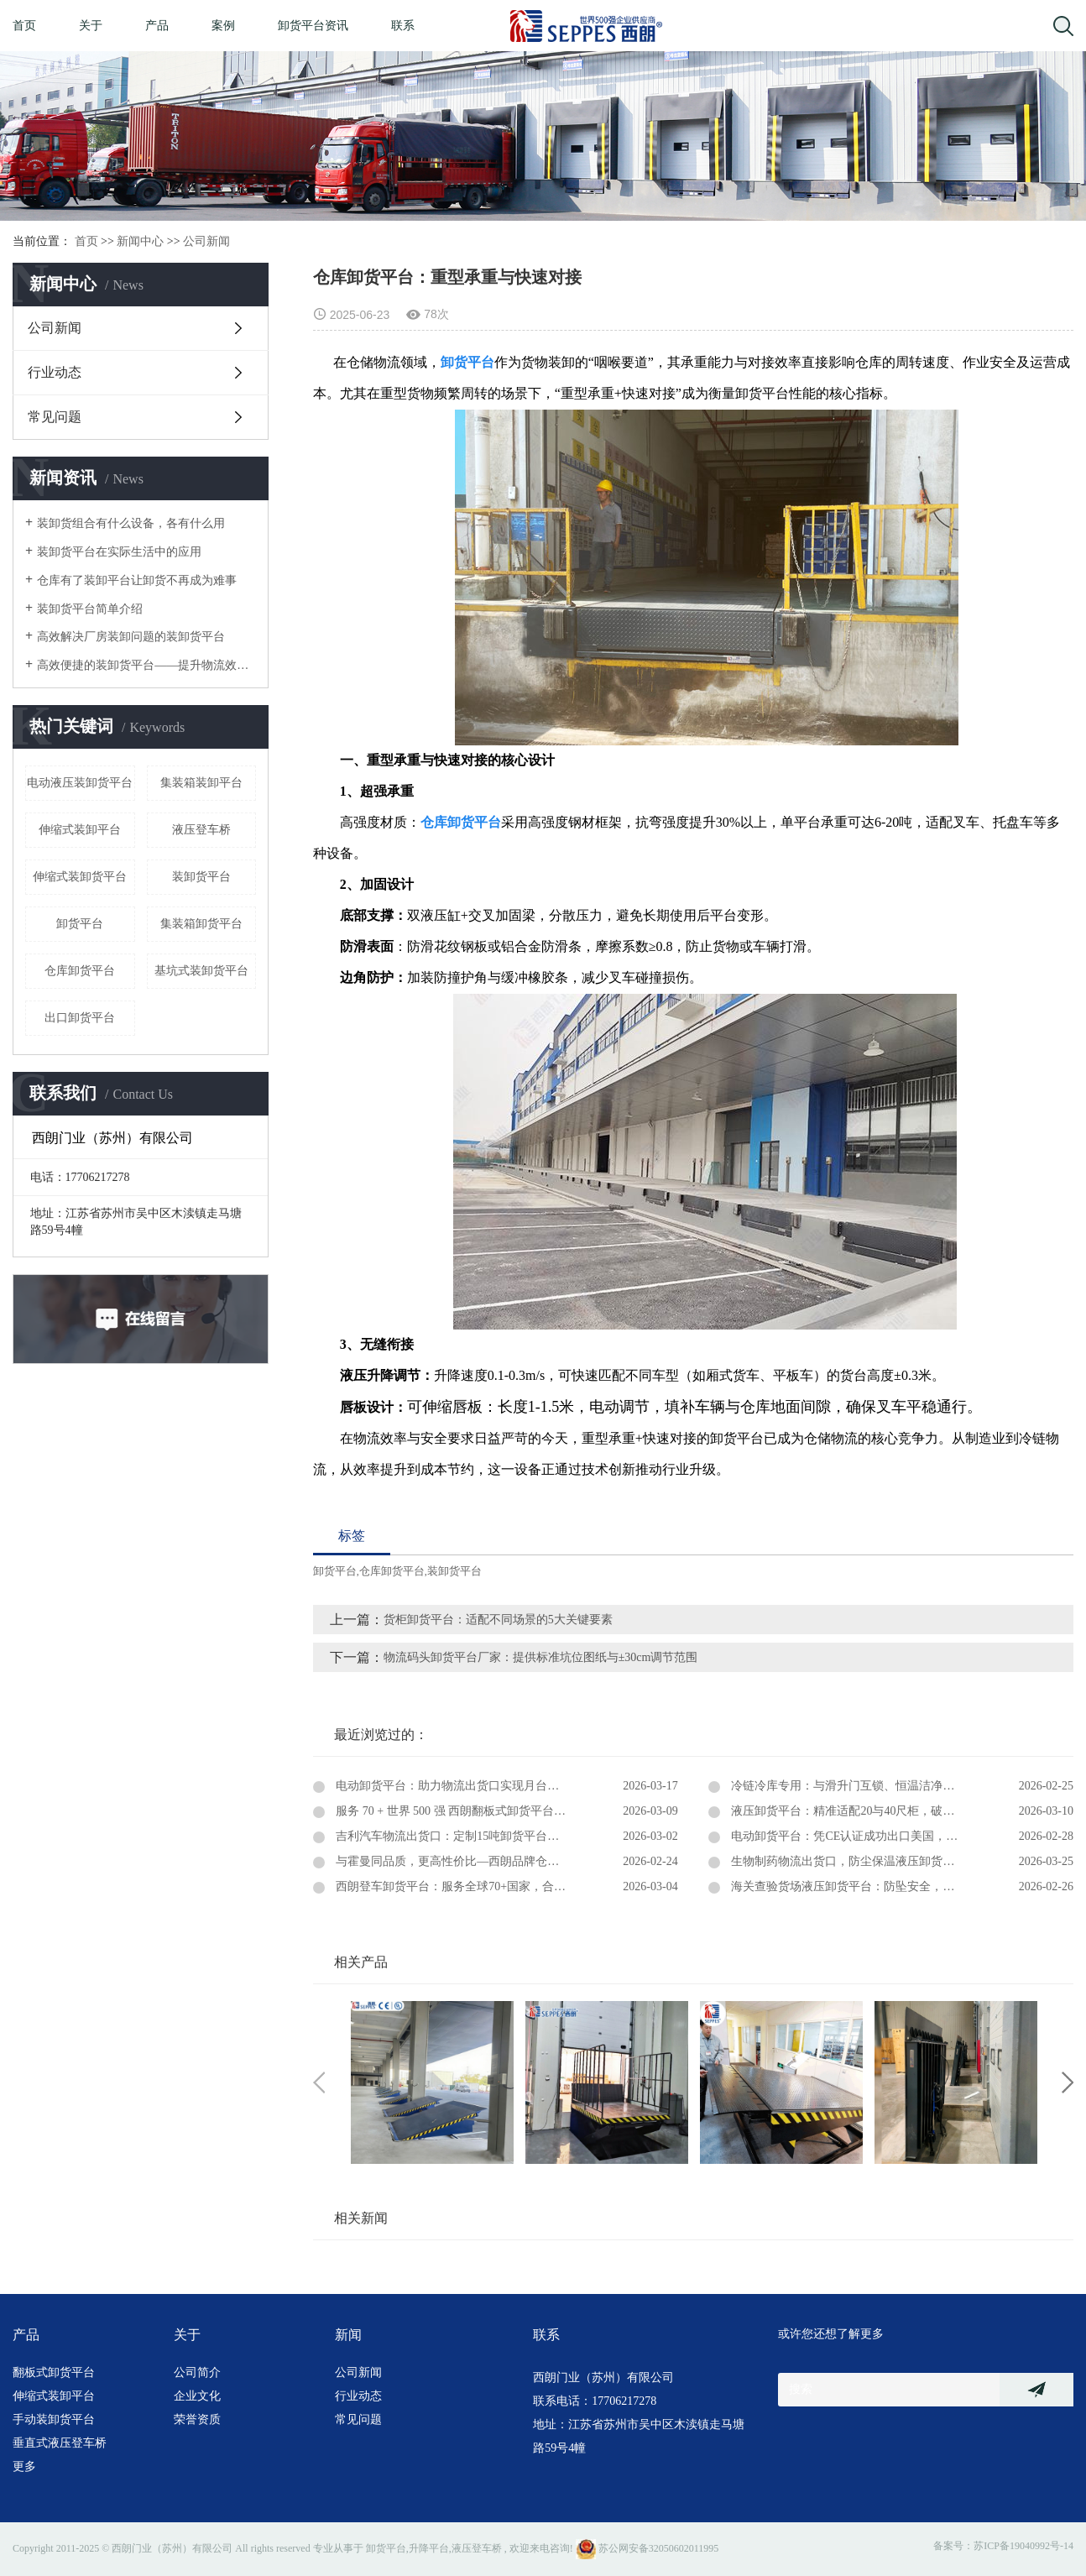 The width and height of the screenshot is (1086, 2576). Describe the element at coordinates (201, 970) in the screenshot. I see `基坑式装卸货平台` at that location.